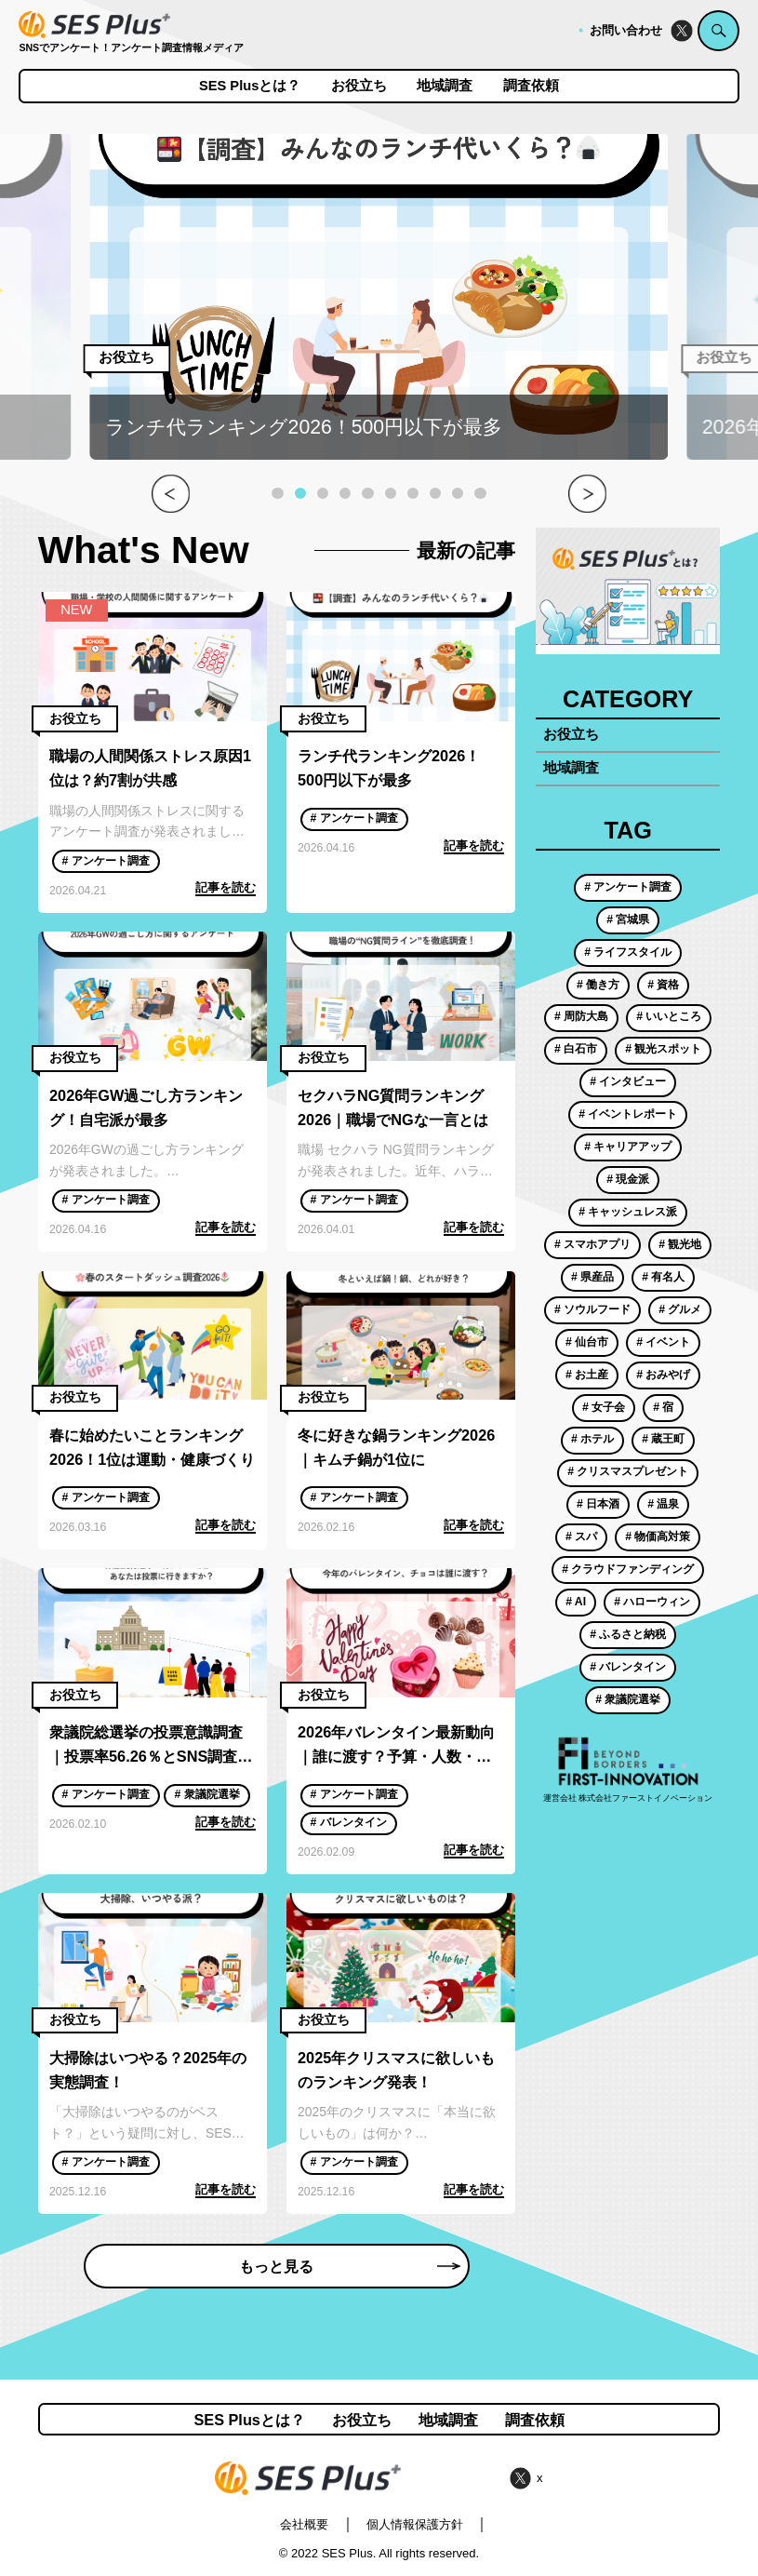 This screenshot has height=2576, width=758. What do you see at coordinates (627, 1211) in the screenshot?
I see `# キャッシュレス派` at bounding box center [627, 1211].